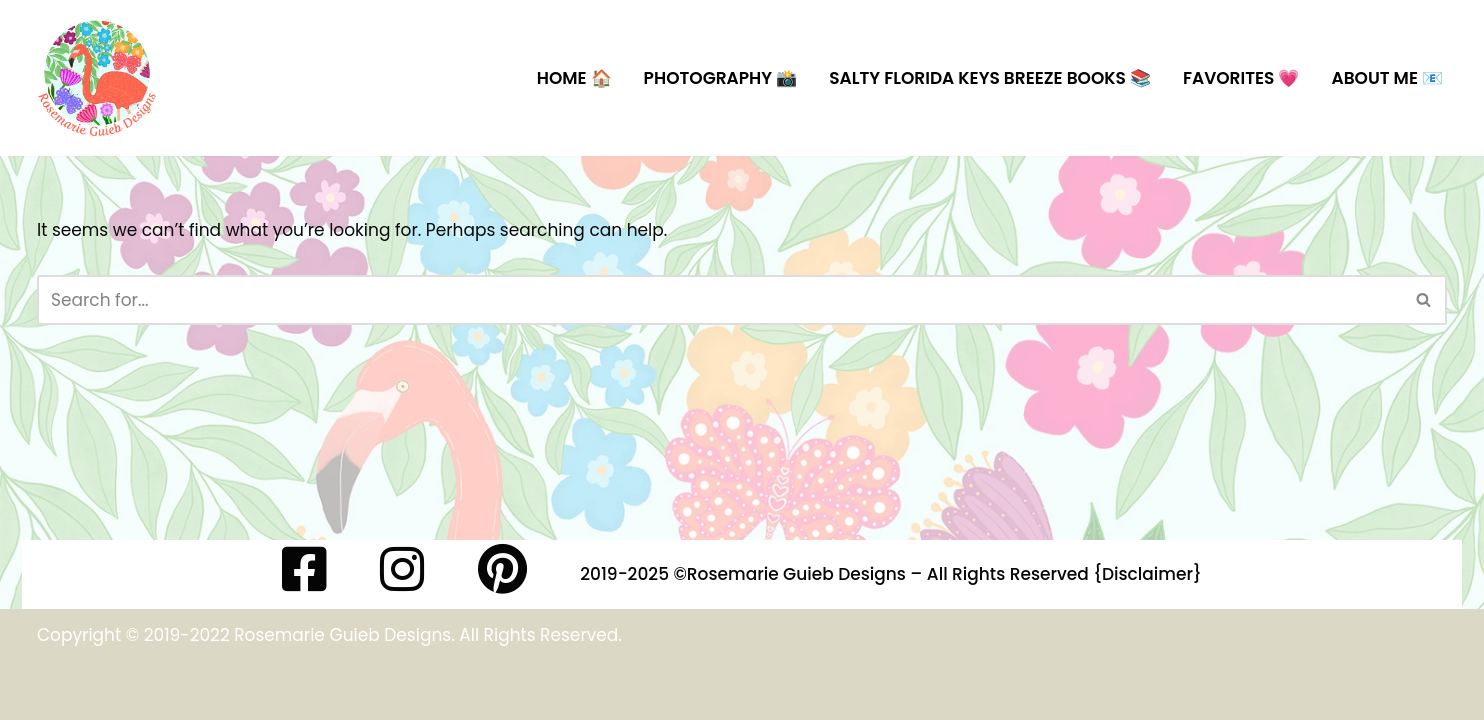 The height and width of the screenshot is (720, 1484). I want to click on Home 🏠, so click(574, 78).